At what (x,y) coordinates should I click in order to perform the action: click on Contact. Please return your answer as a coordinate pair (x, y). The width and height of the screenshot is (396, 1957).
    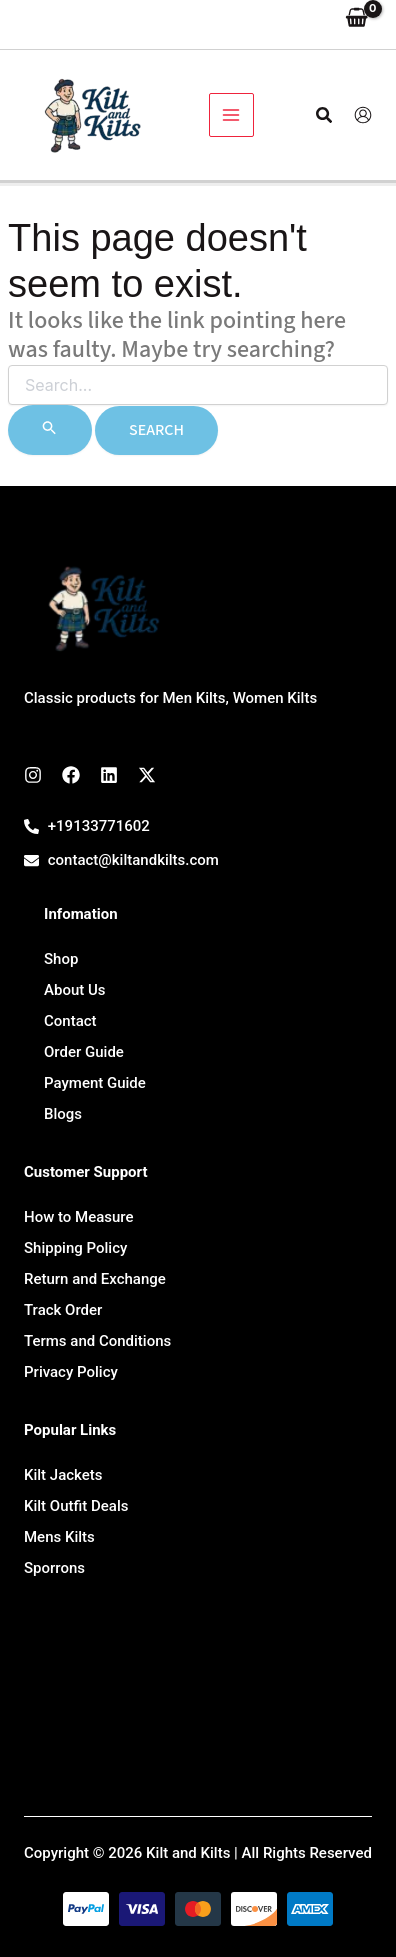
    Looking at the image, I should click on (70, 1021).